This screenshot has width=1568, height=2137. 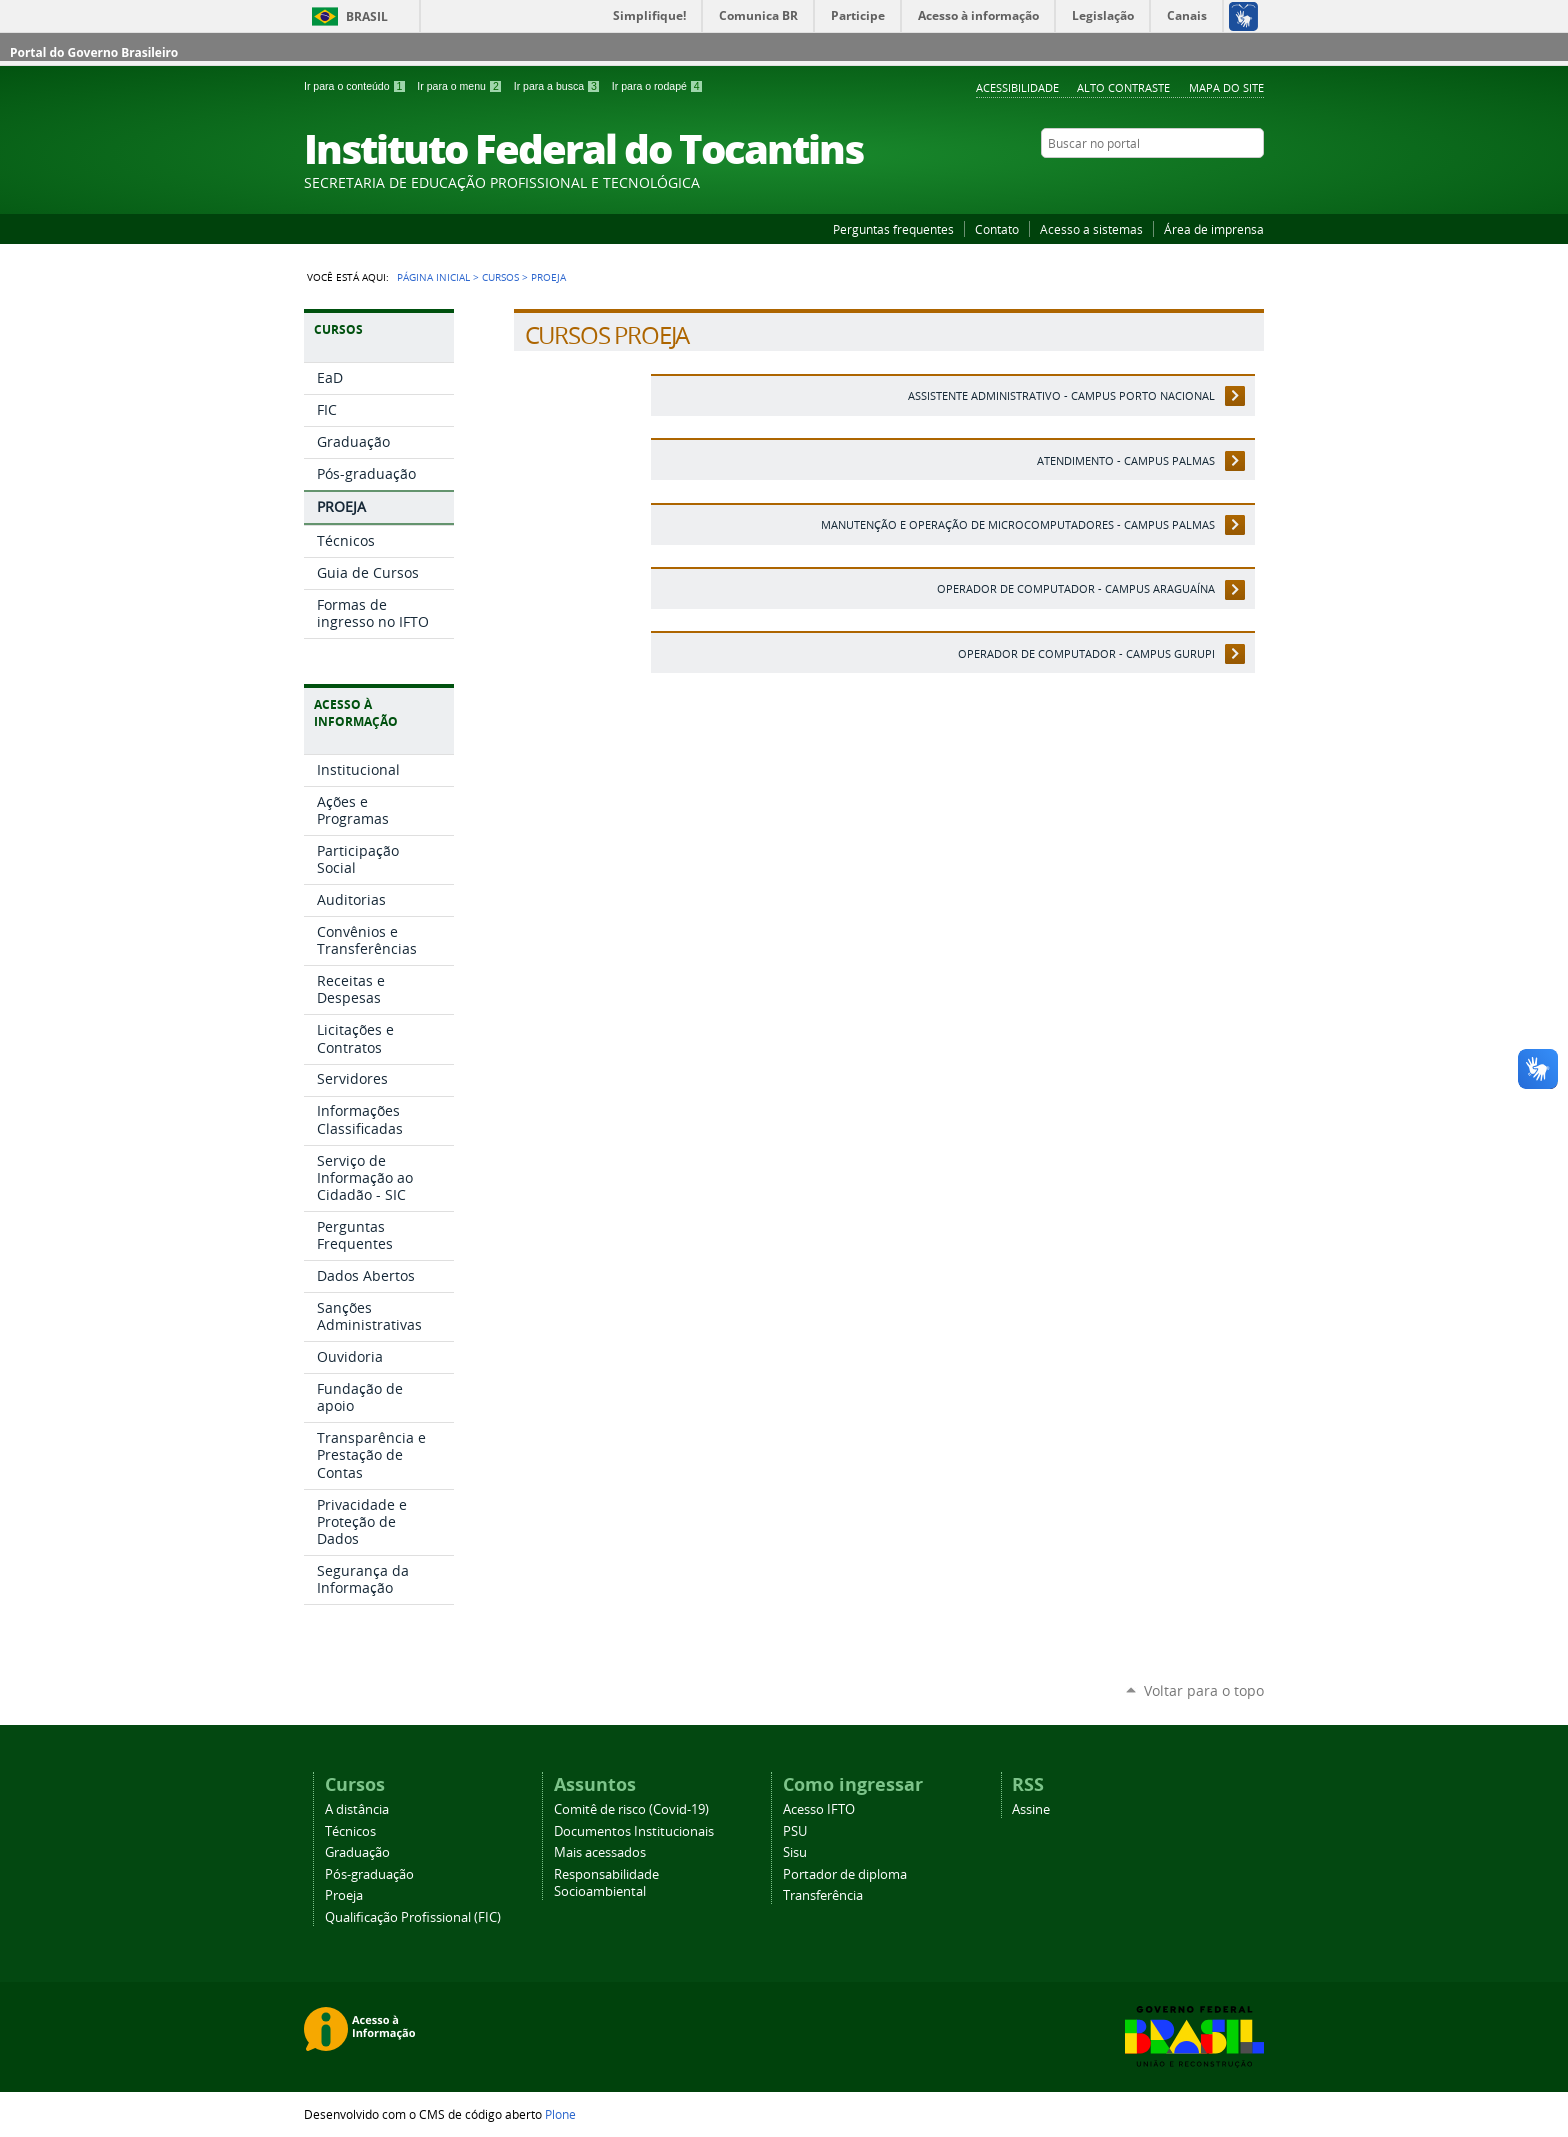 I want to click on Cursos, so click(x=500, y=277).